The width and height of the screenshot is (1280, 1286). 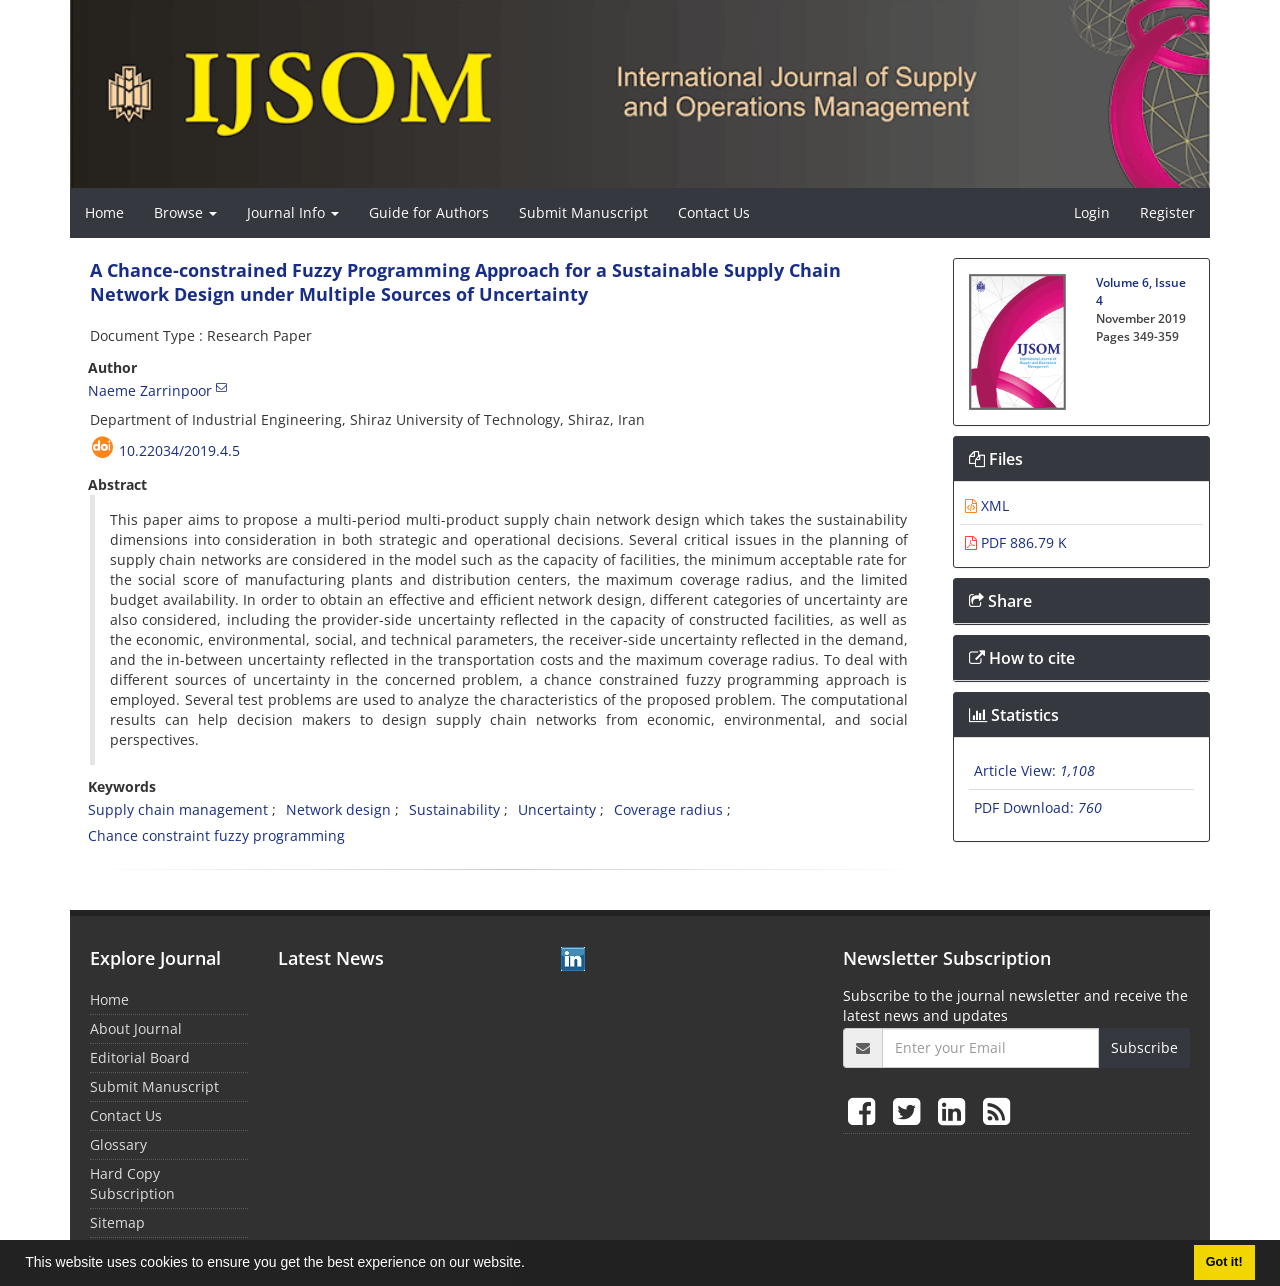 I want to click on Uncertainty, so click(x=557, y=809).